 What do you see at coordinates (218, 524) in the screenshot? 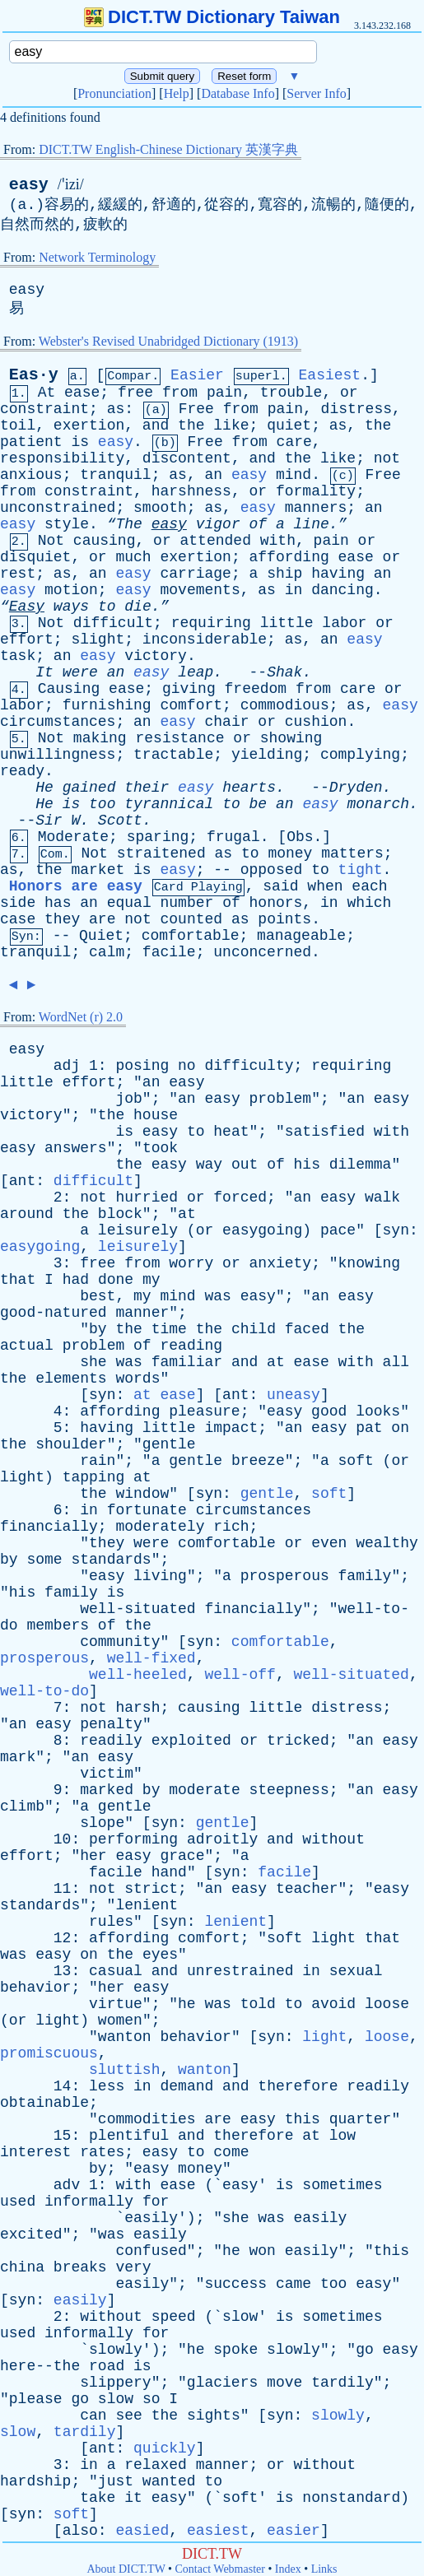
I see `vigor` at bounding box center [218, 524].